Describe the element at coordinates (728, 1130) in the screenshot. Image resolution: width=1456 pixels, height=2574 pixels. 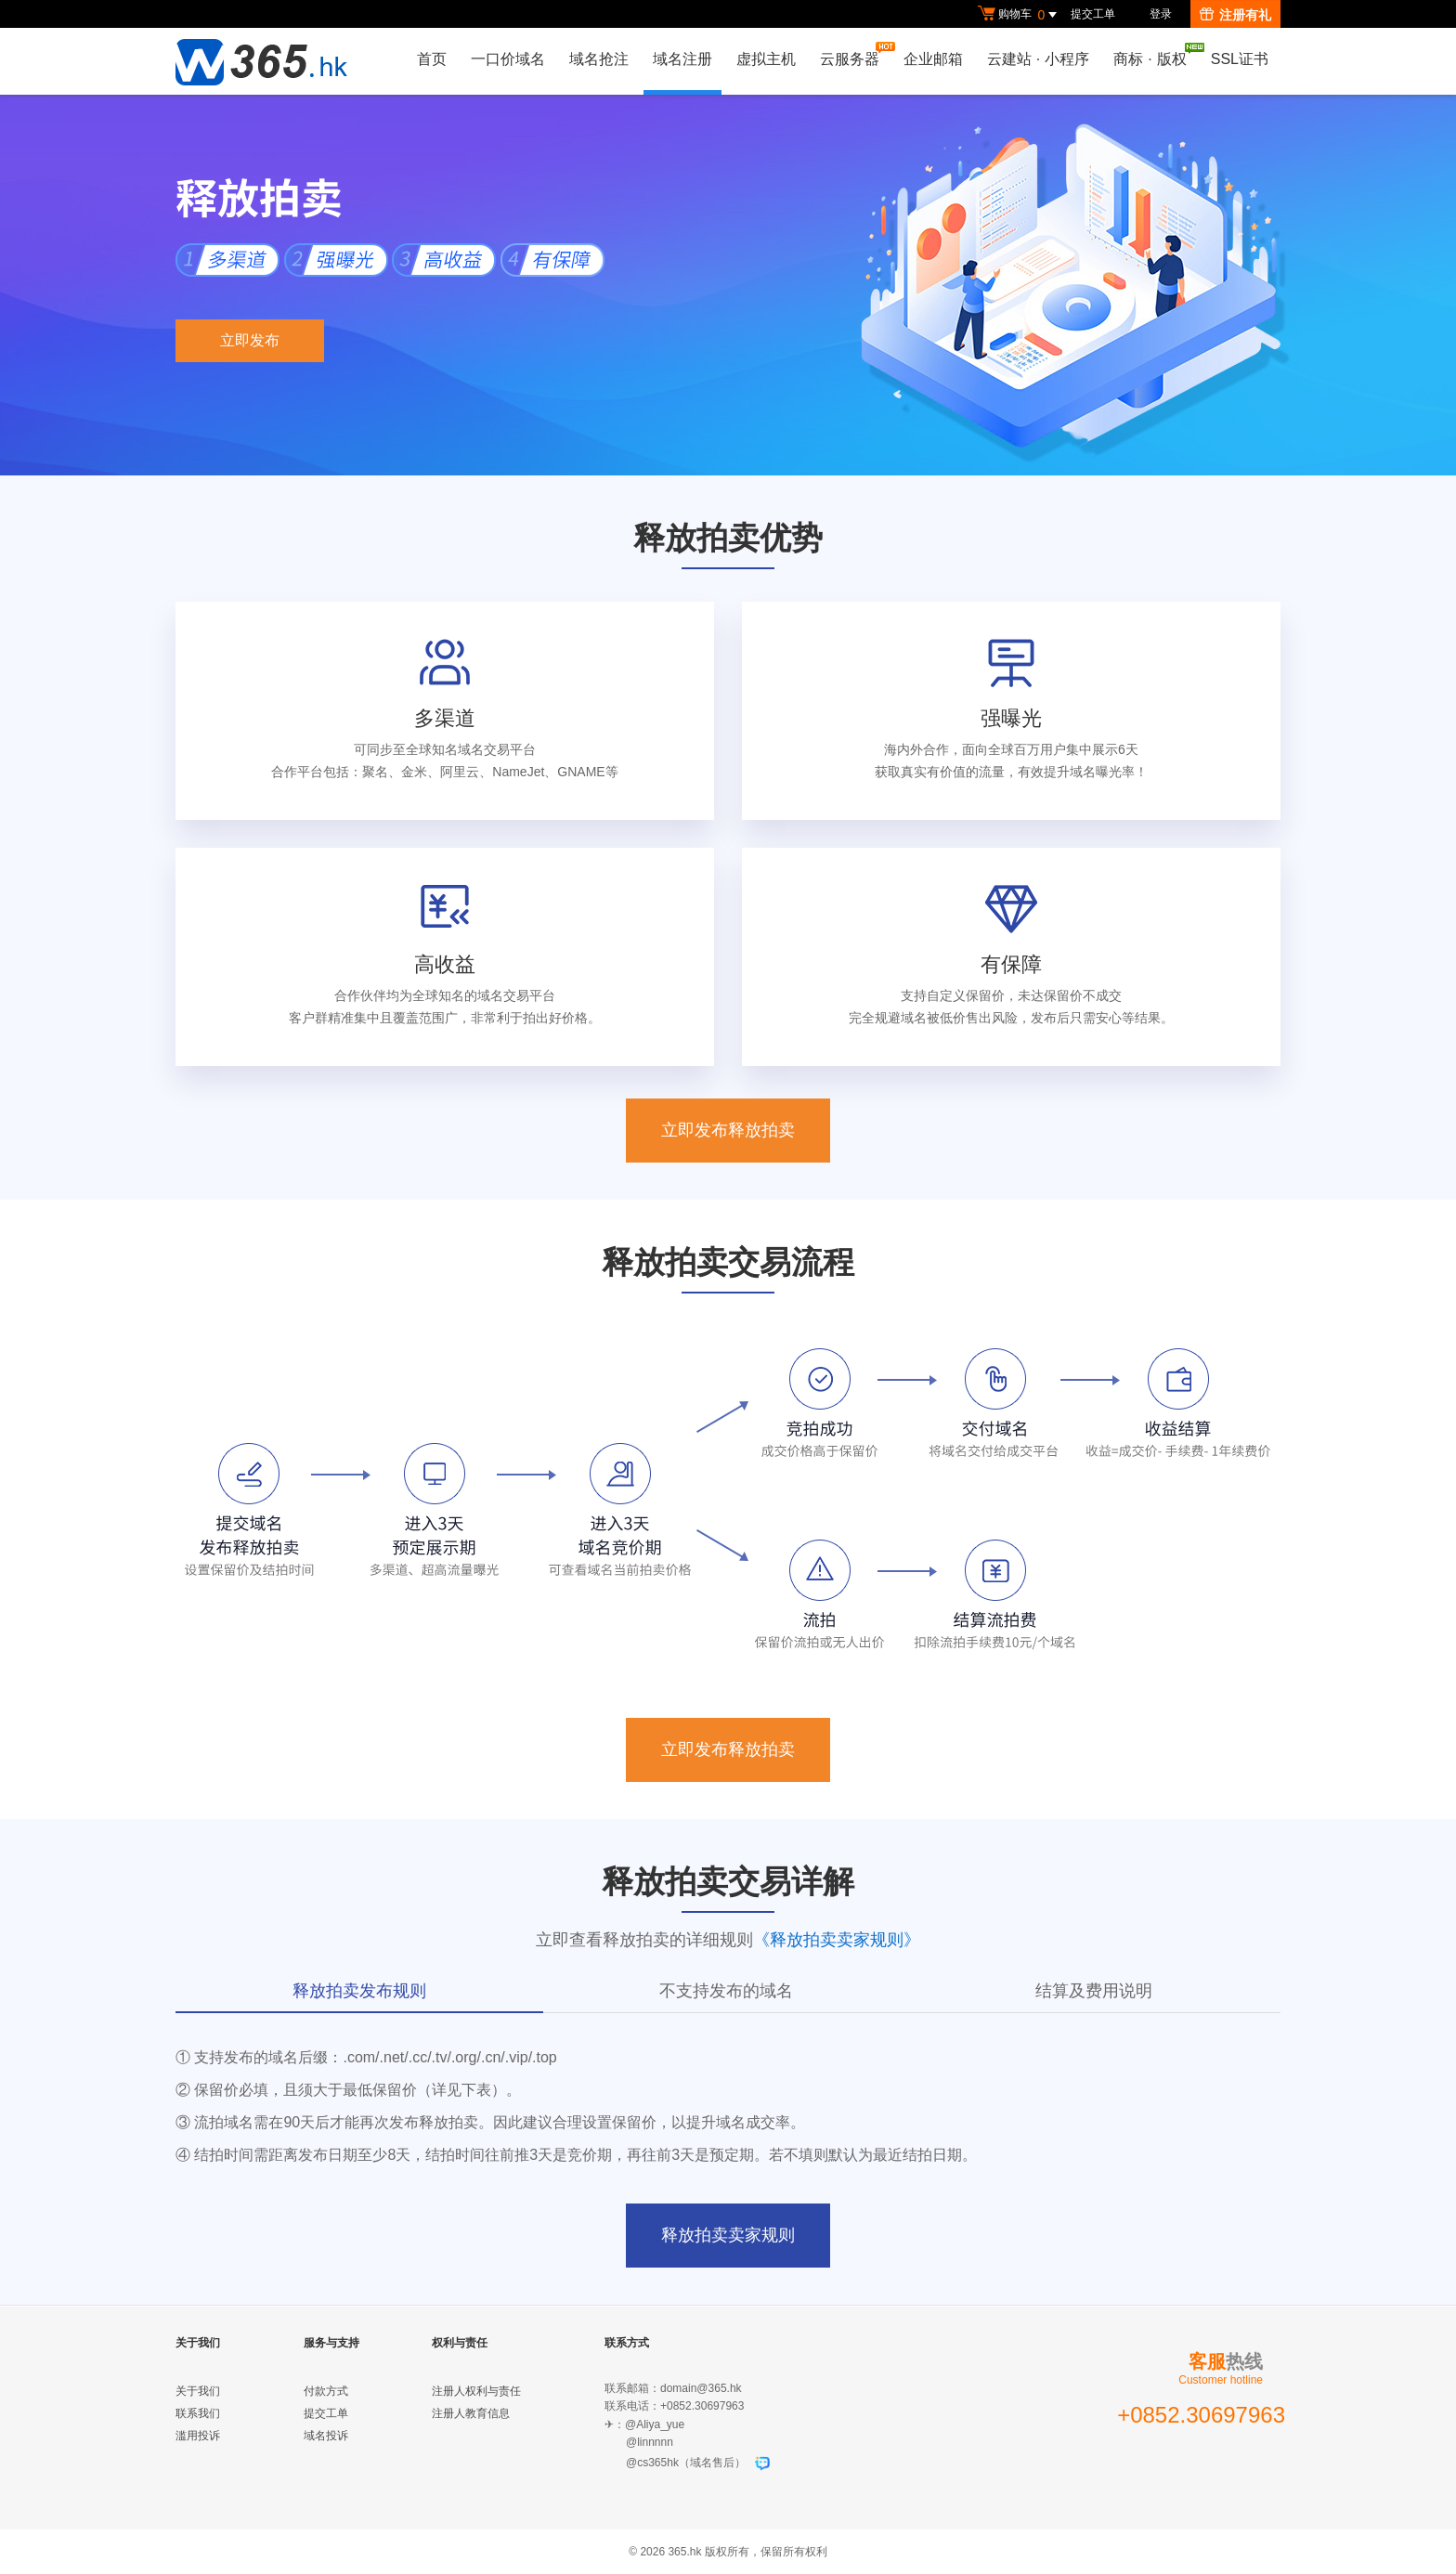
I see `立即发布释放拍卖` at that location.